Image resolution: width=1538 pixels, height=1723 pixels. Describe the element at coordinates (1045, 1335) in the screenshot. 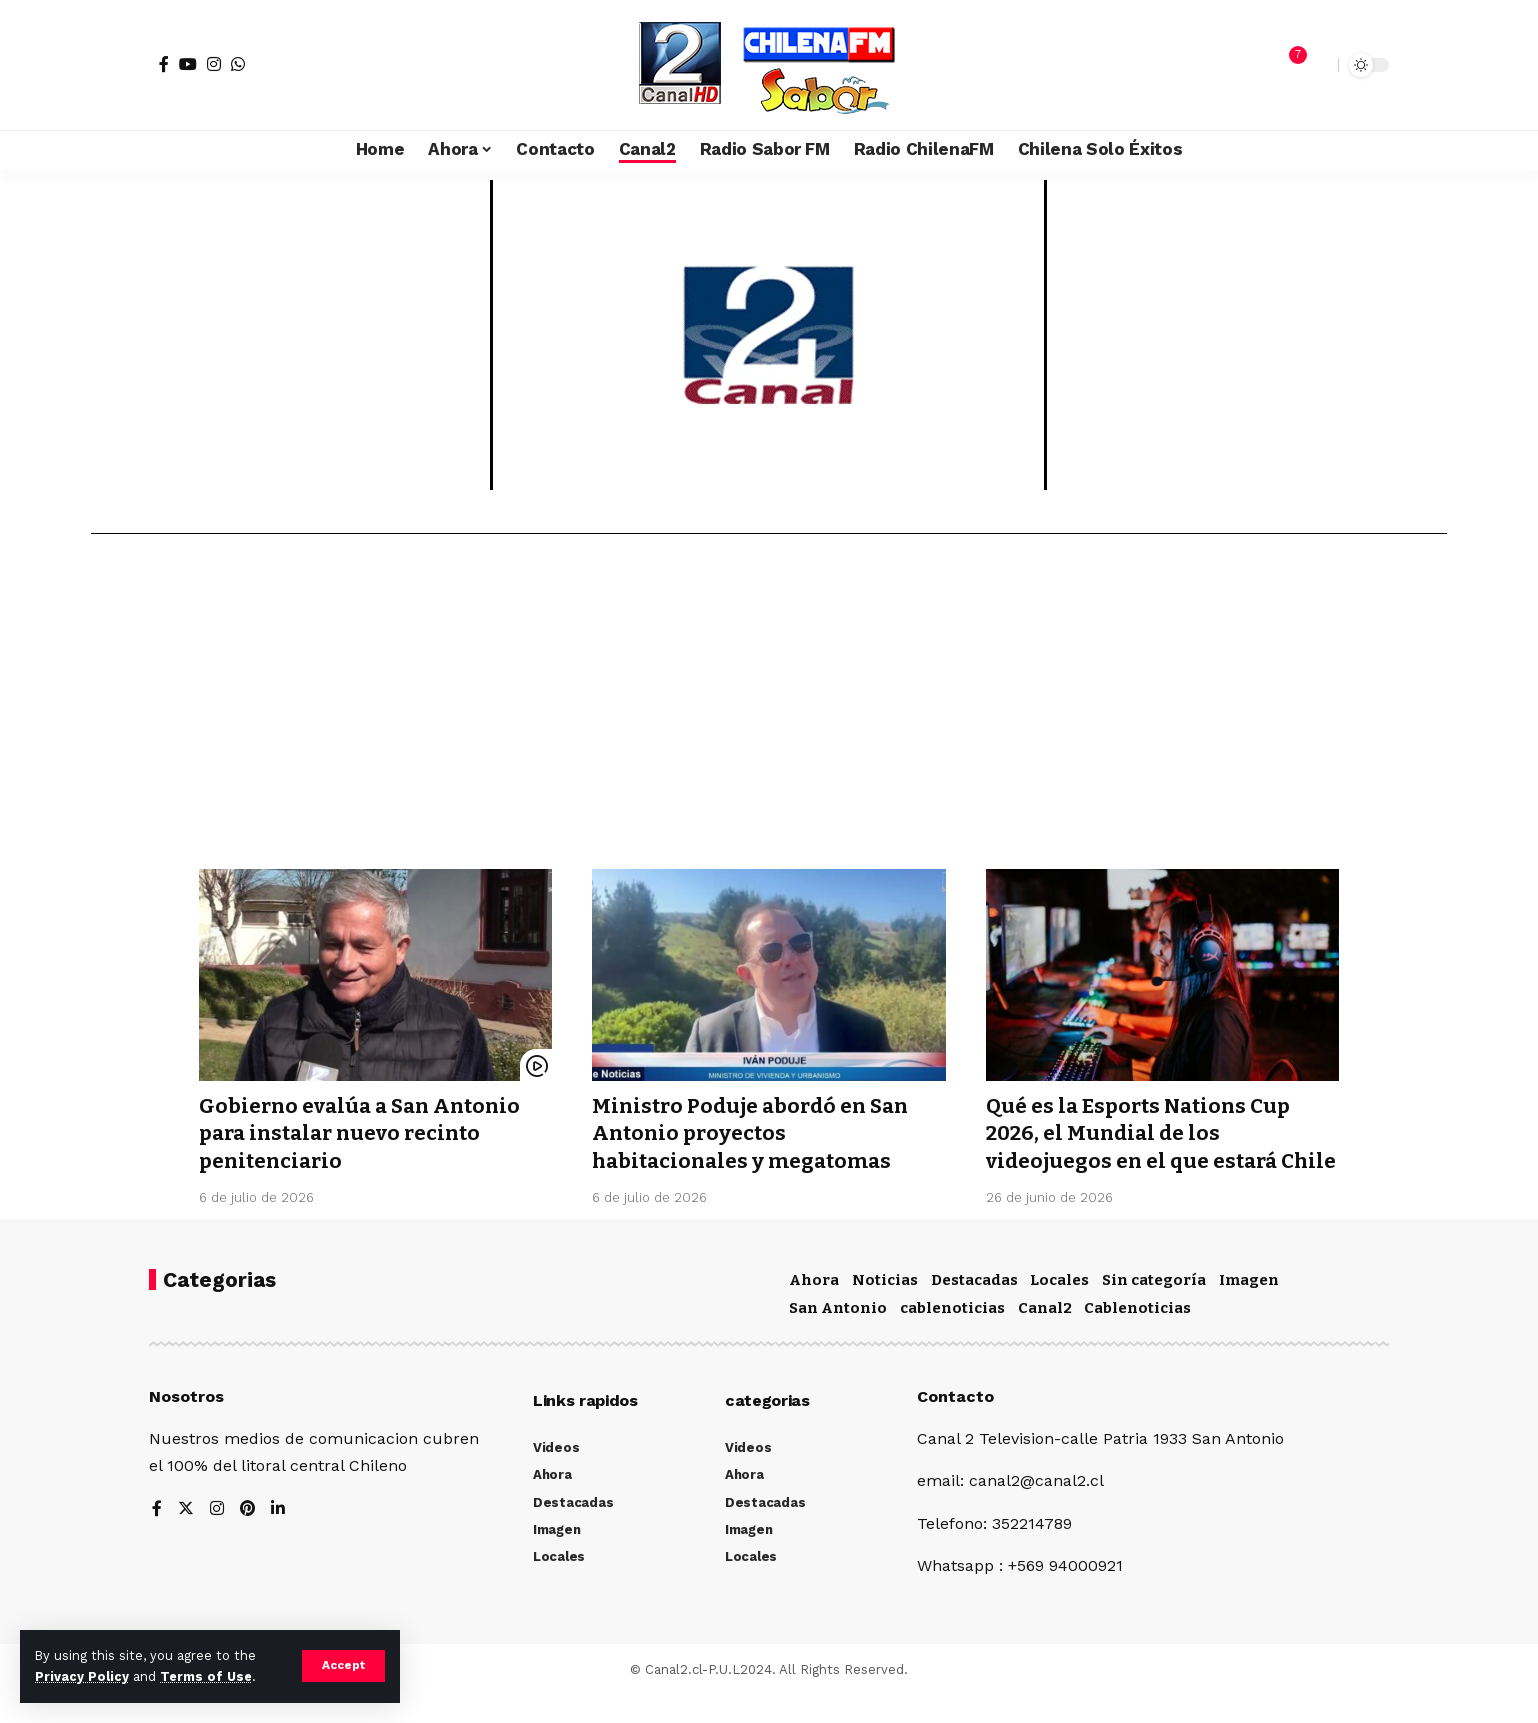

I see `Canal2` at that location.